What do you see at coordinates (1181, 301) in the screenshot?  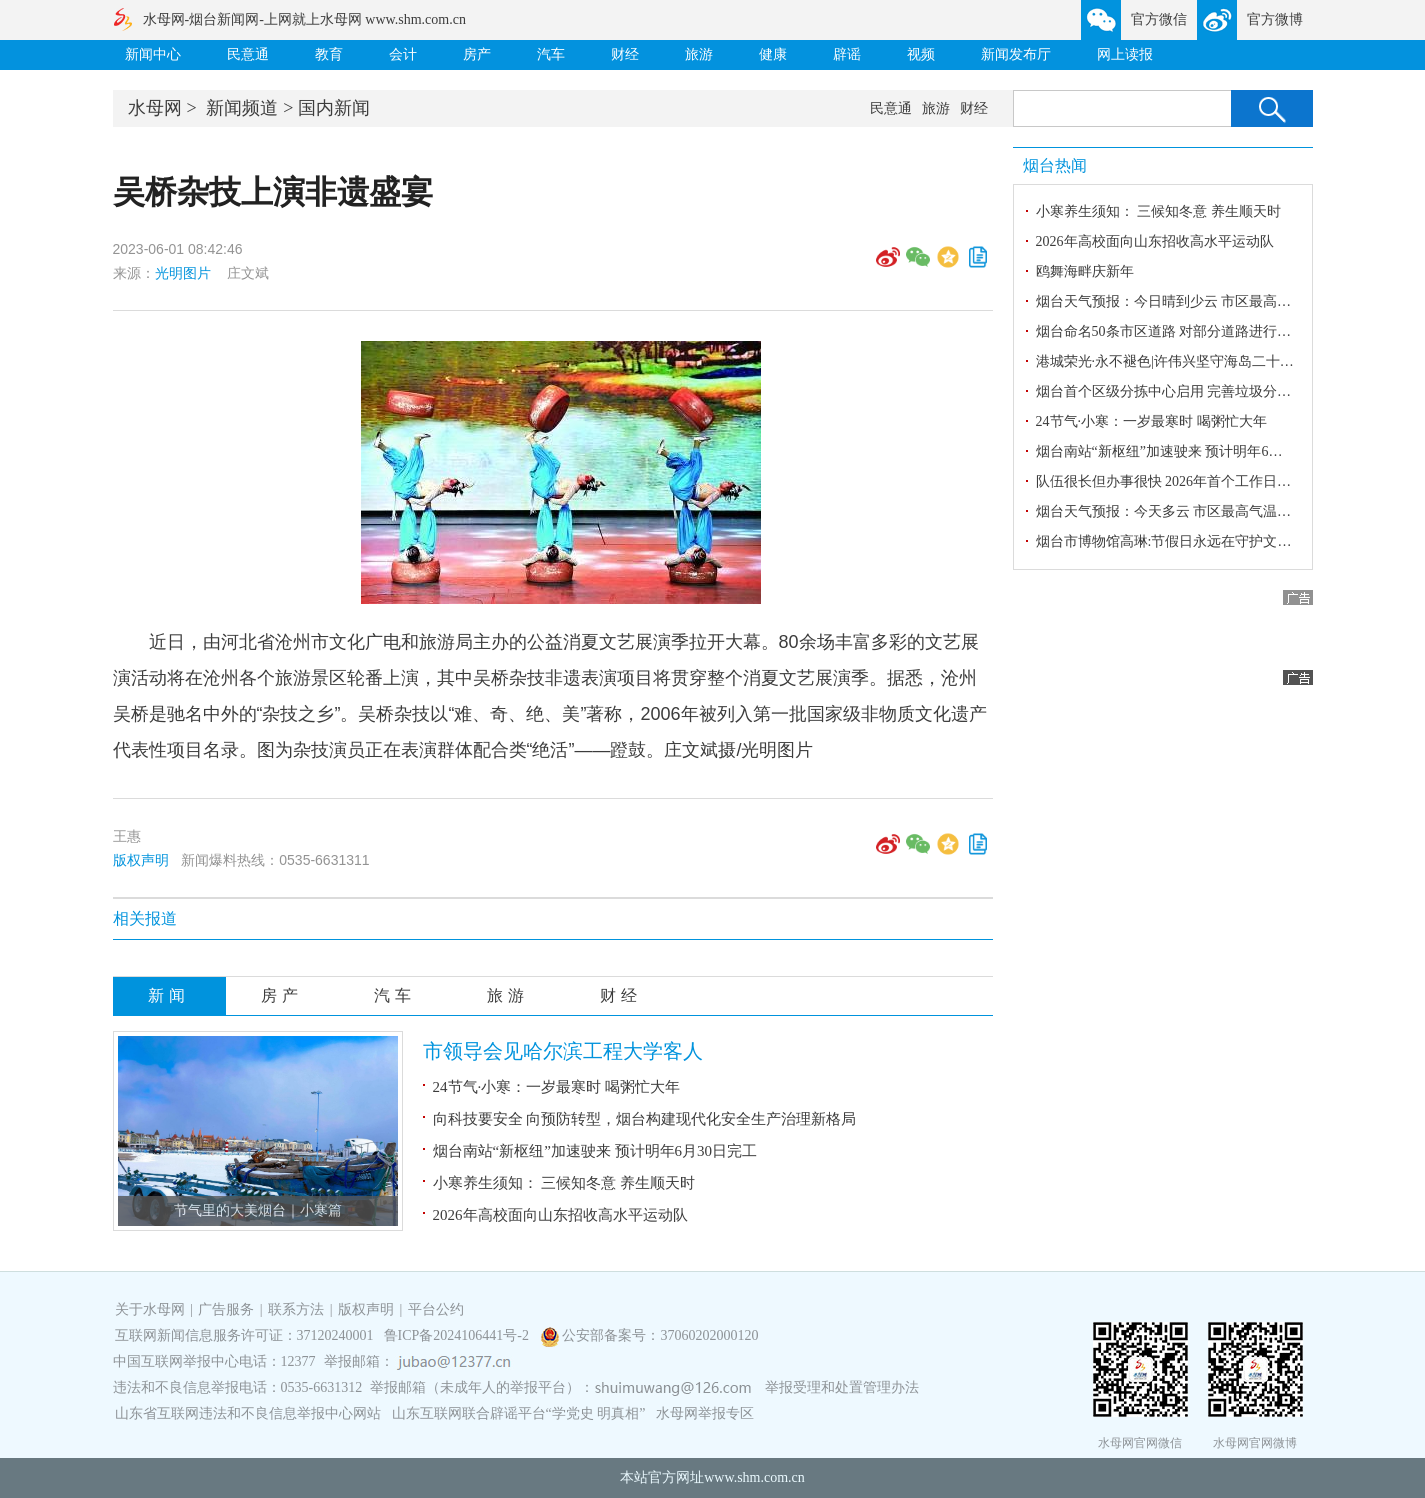 I see `烟台天气预报：今日晴到少云 市区最高气温3℃` at bounding box center [1181, 301].